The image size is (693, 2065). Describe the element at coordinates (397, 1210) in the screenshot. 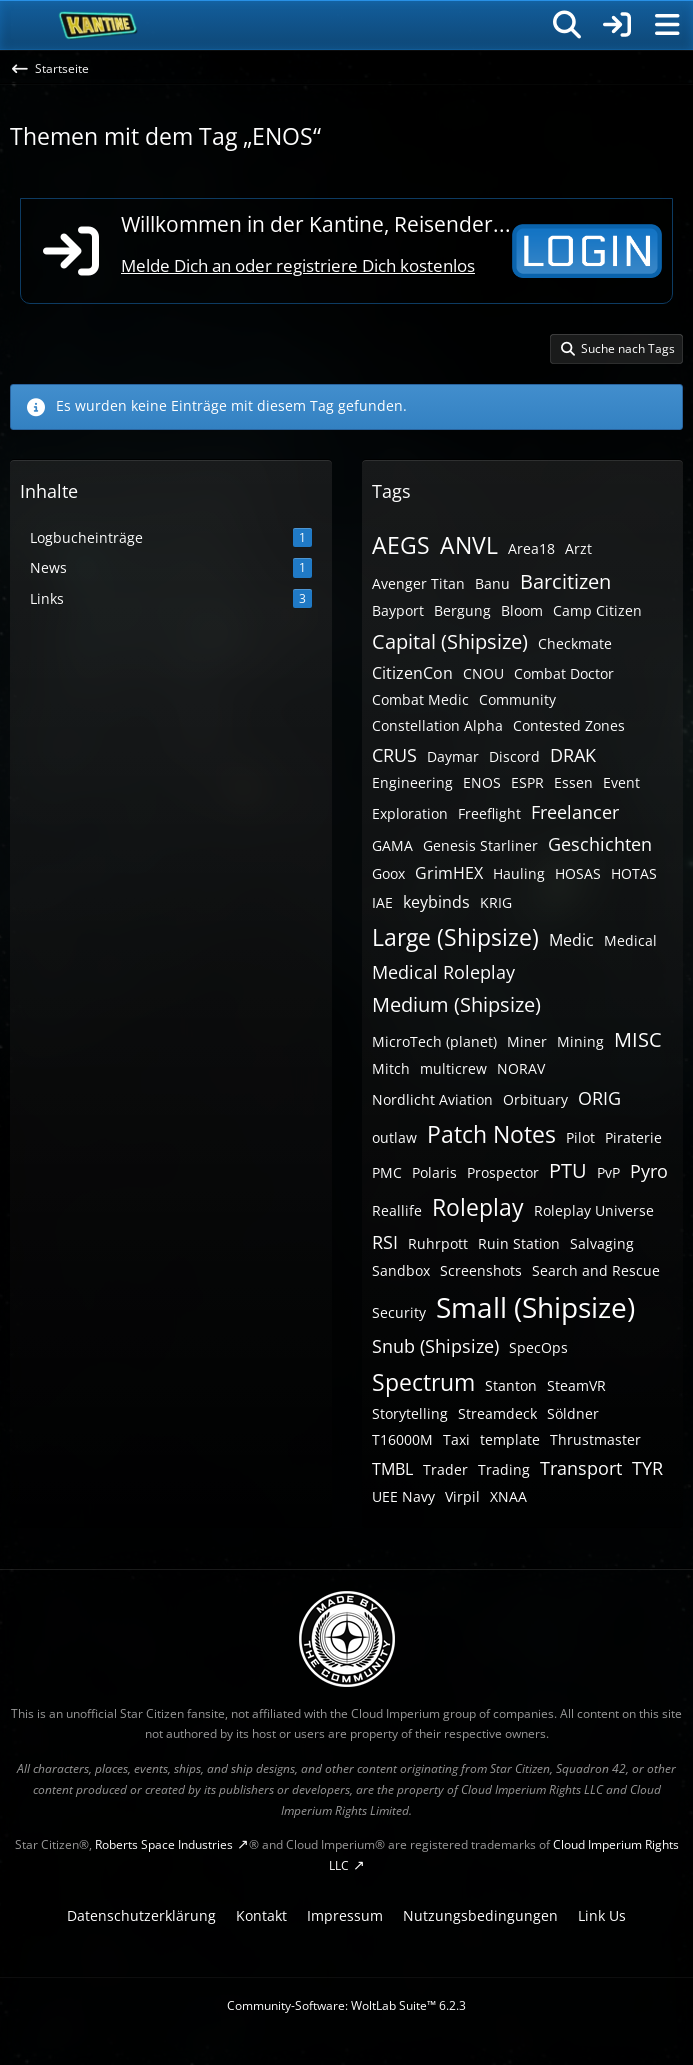

I see `Reallife` at that location.